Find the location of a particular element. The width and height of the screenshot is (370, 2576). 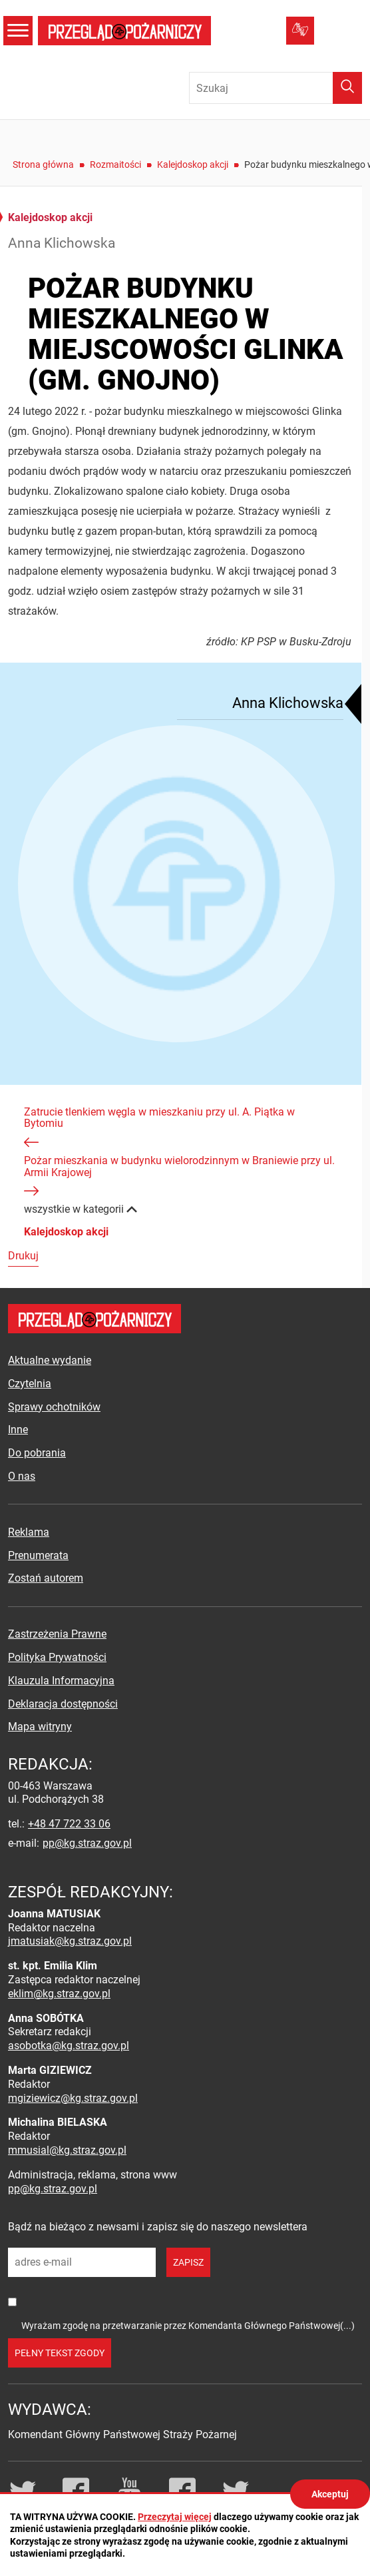

O nas is located at coordinates (21, 1476).